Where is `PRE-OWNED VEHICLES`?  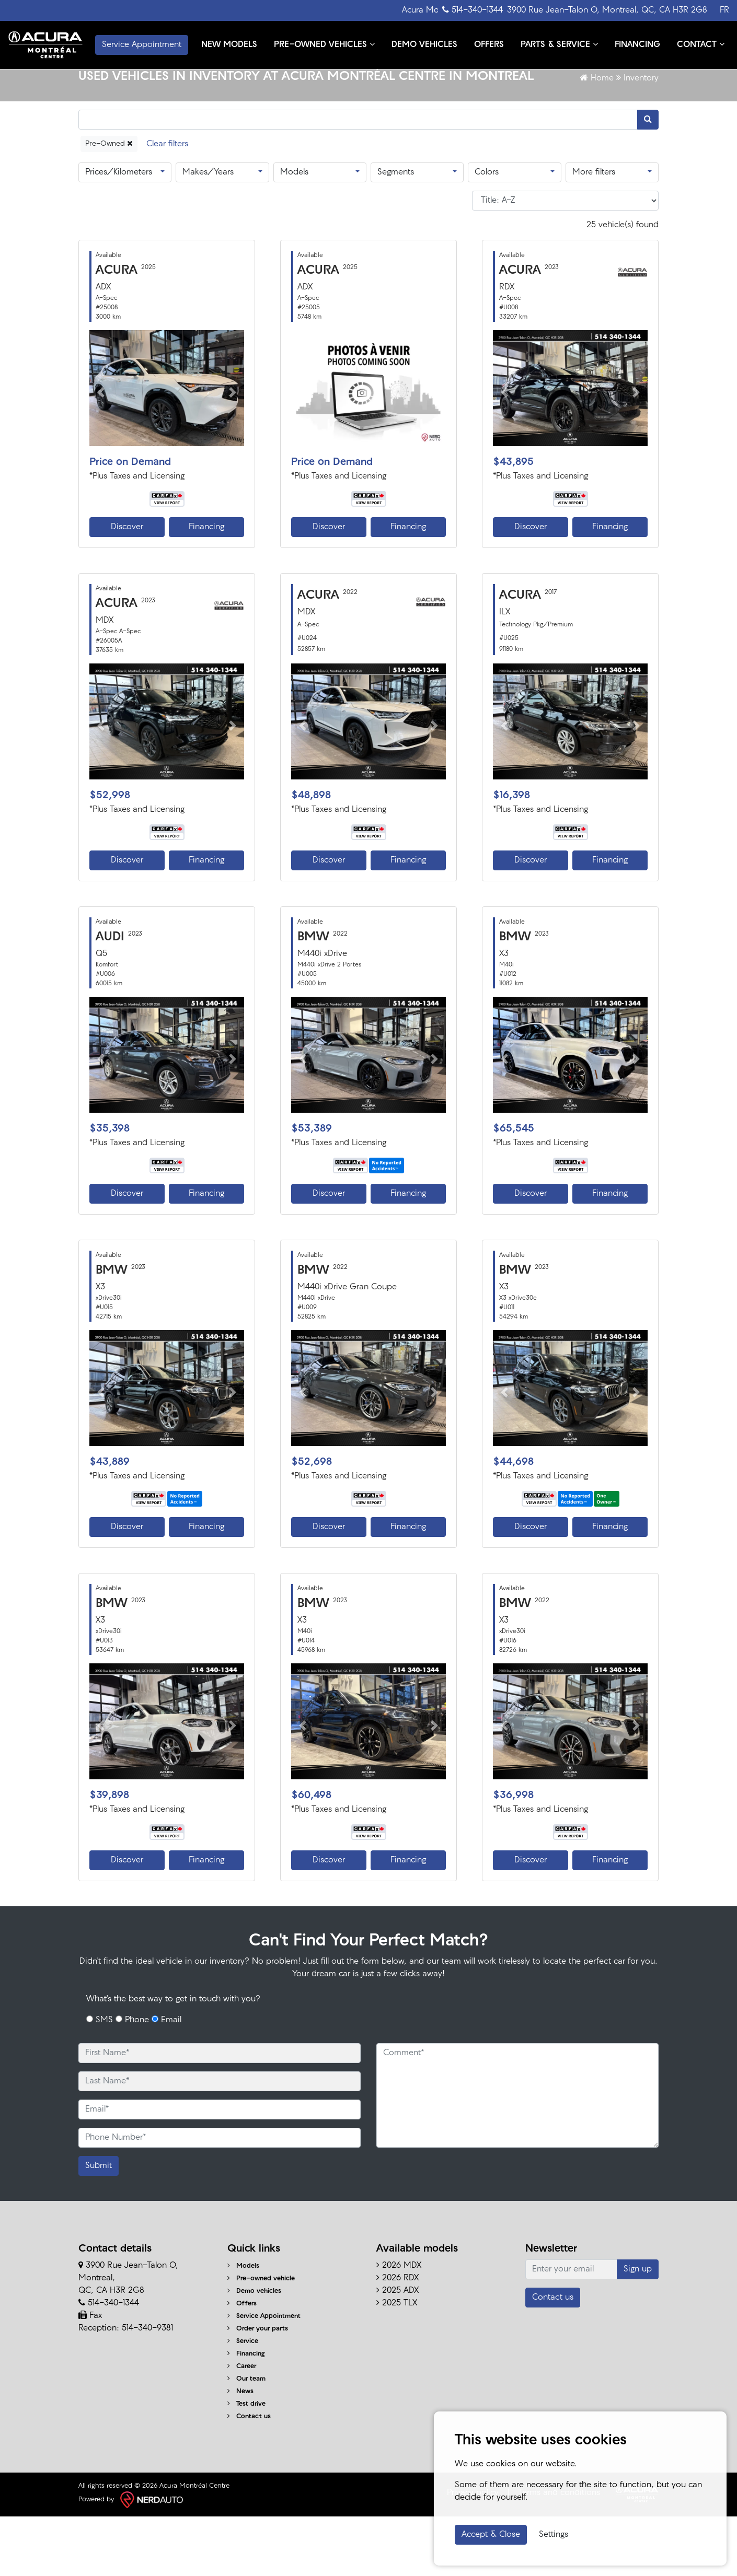 PRE-OWNED VEHICLES is located at coordinates (322, 31).